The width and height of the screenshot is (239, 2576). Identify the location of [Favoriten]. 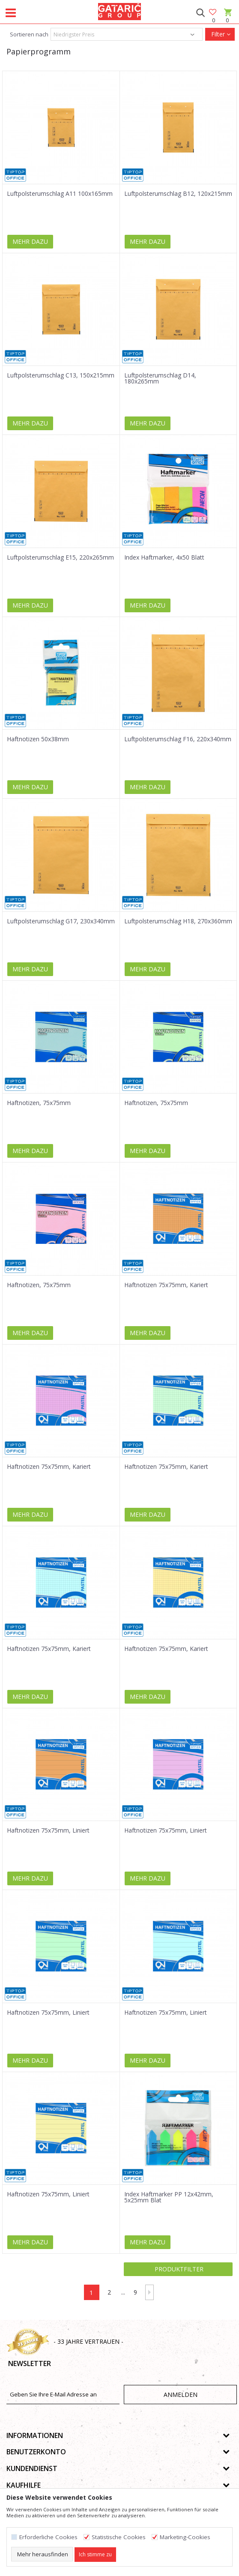
(213, 12).